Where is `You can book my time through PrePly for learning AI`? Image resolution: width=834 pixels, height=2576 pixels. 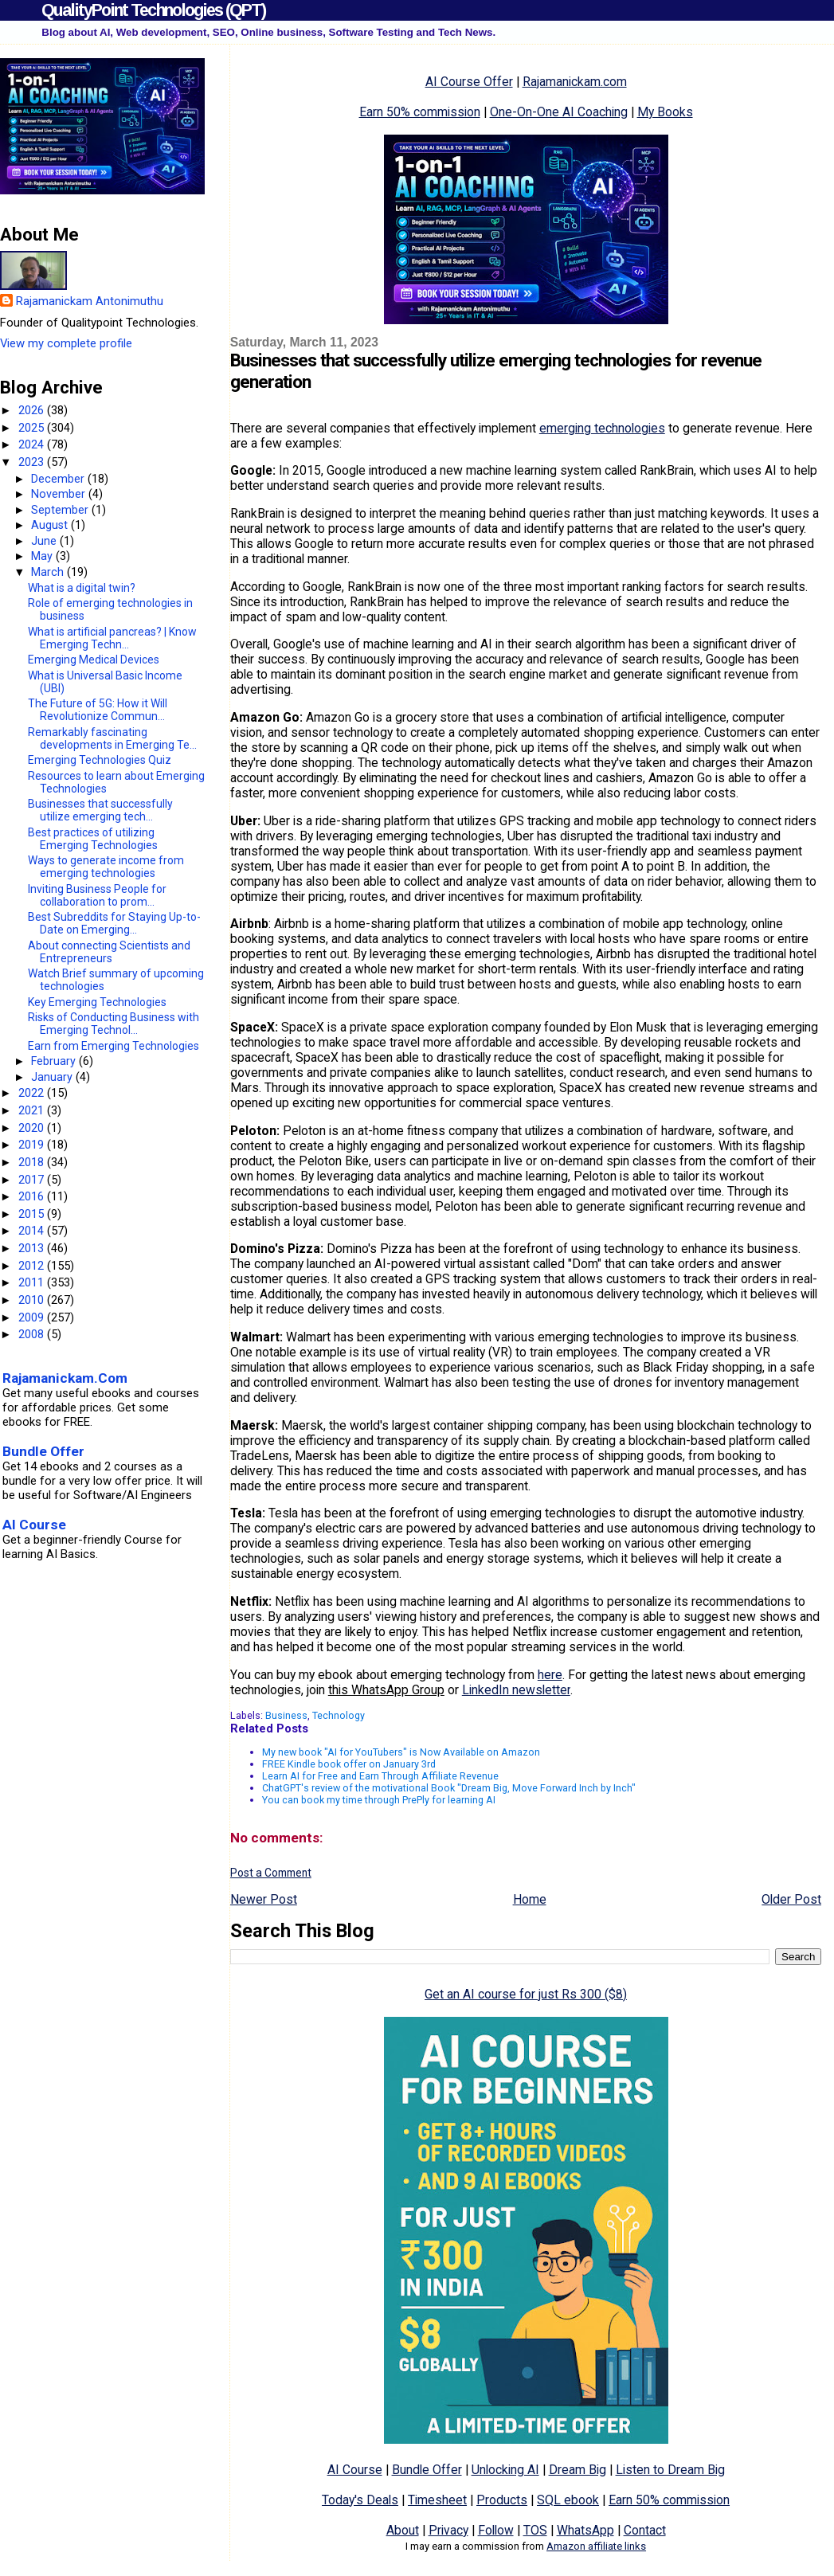
You can book my time through PrePly for learning AI is located at coordinates (378, 1800).